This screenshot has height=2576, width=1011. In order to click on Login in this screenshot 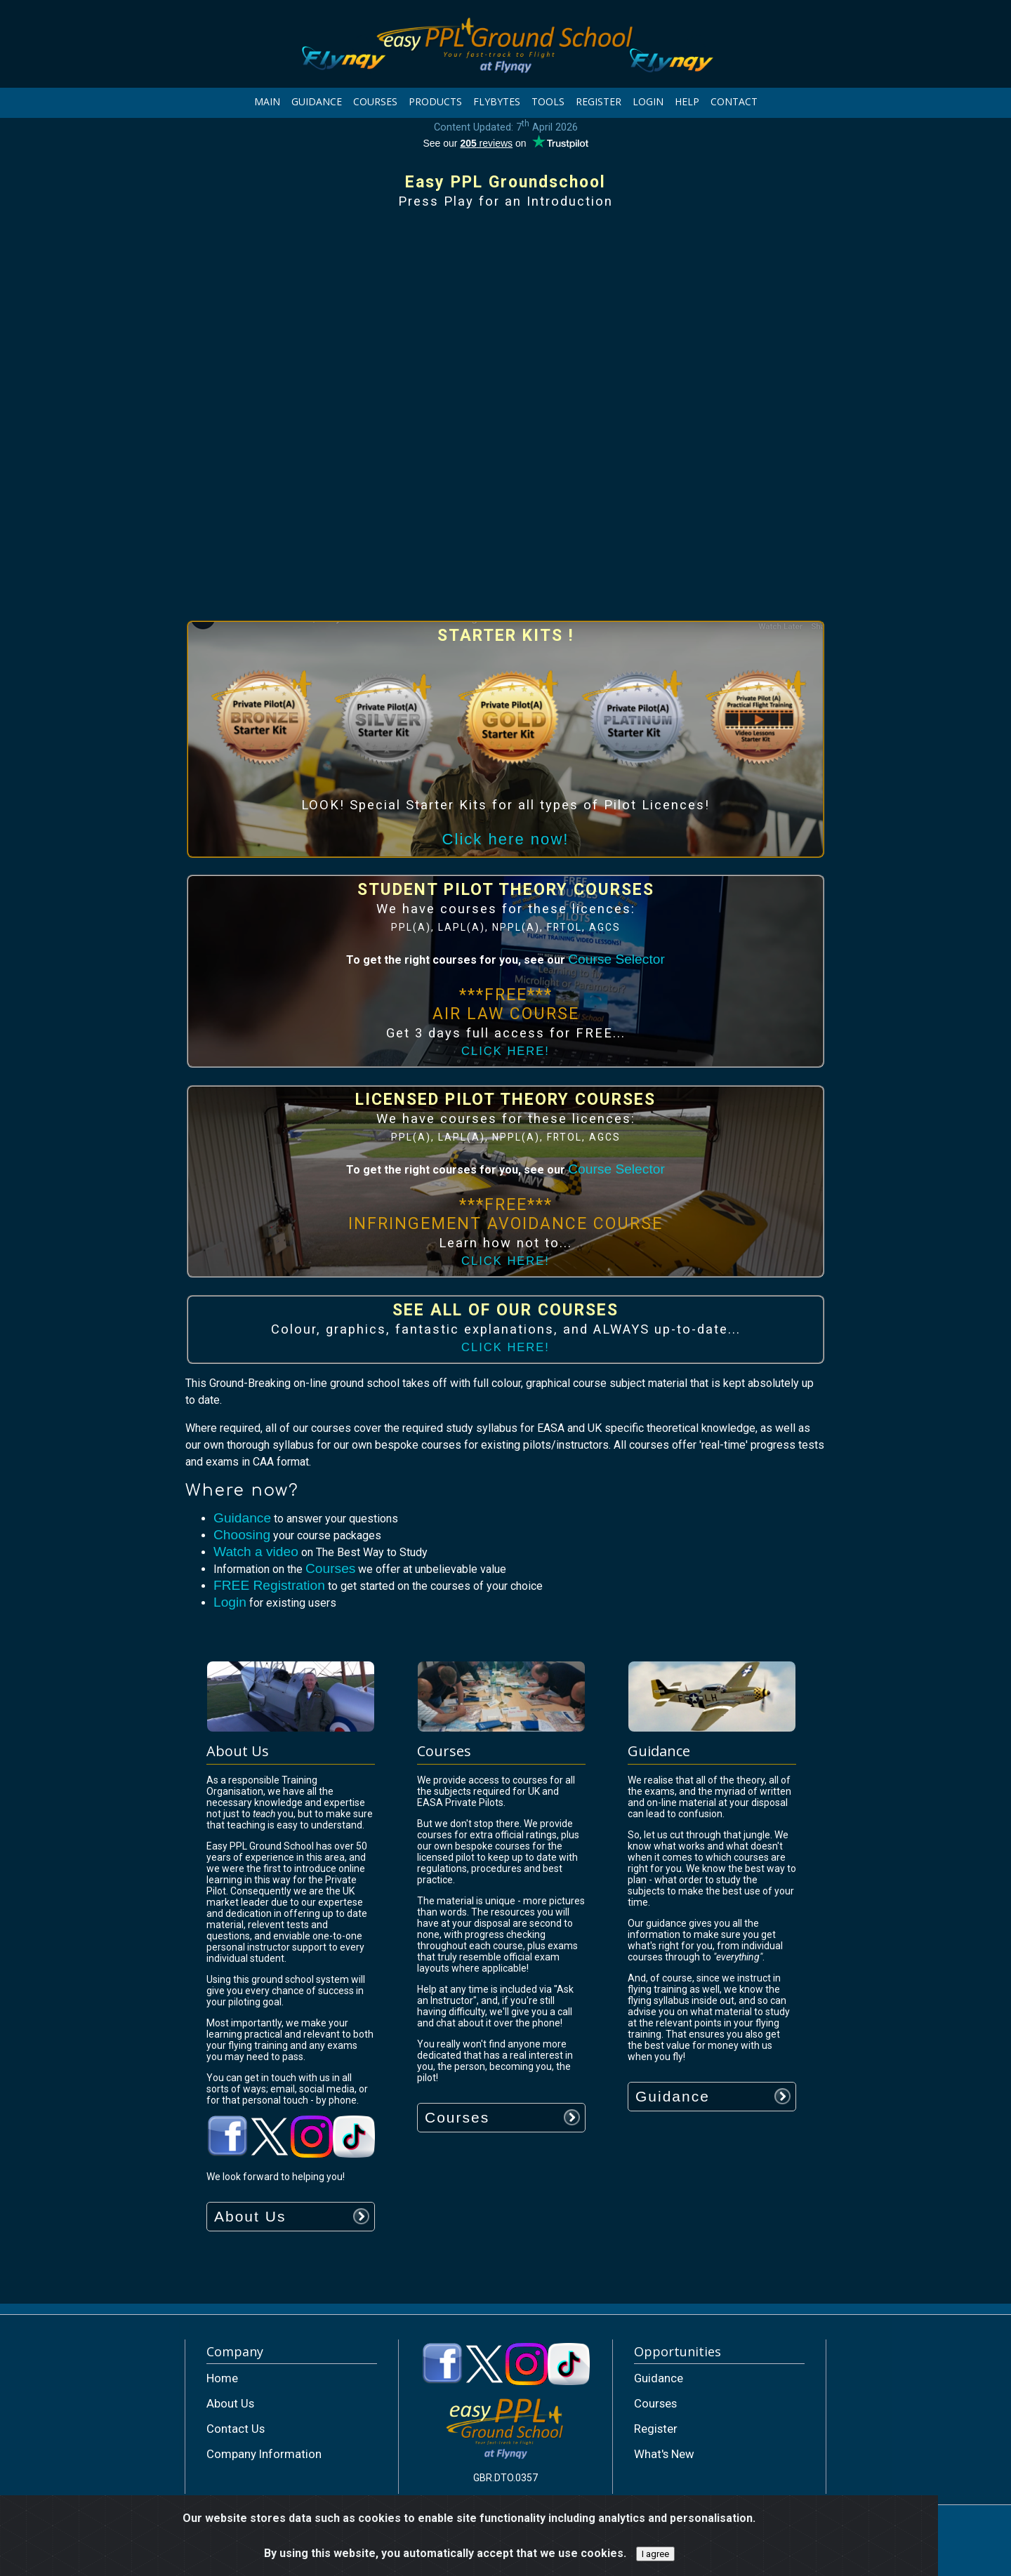, I will do `click(229, 1602)`.